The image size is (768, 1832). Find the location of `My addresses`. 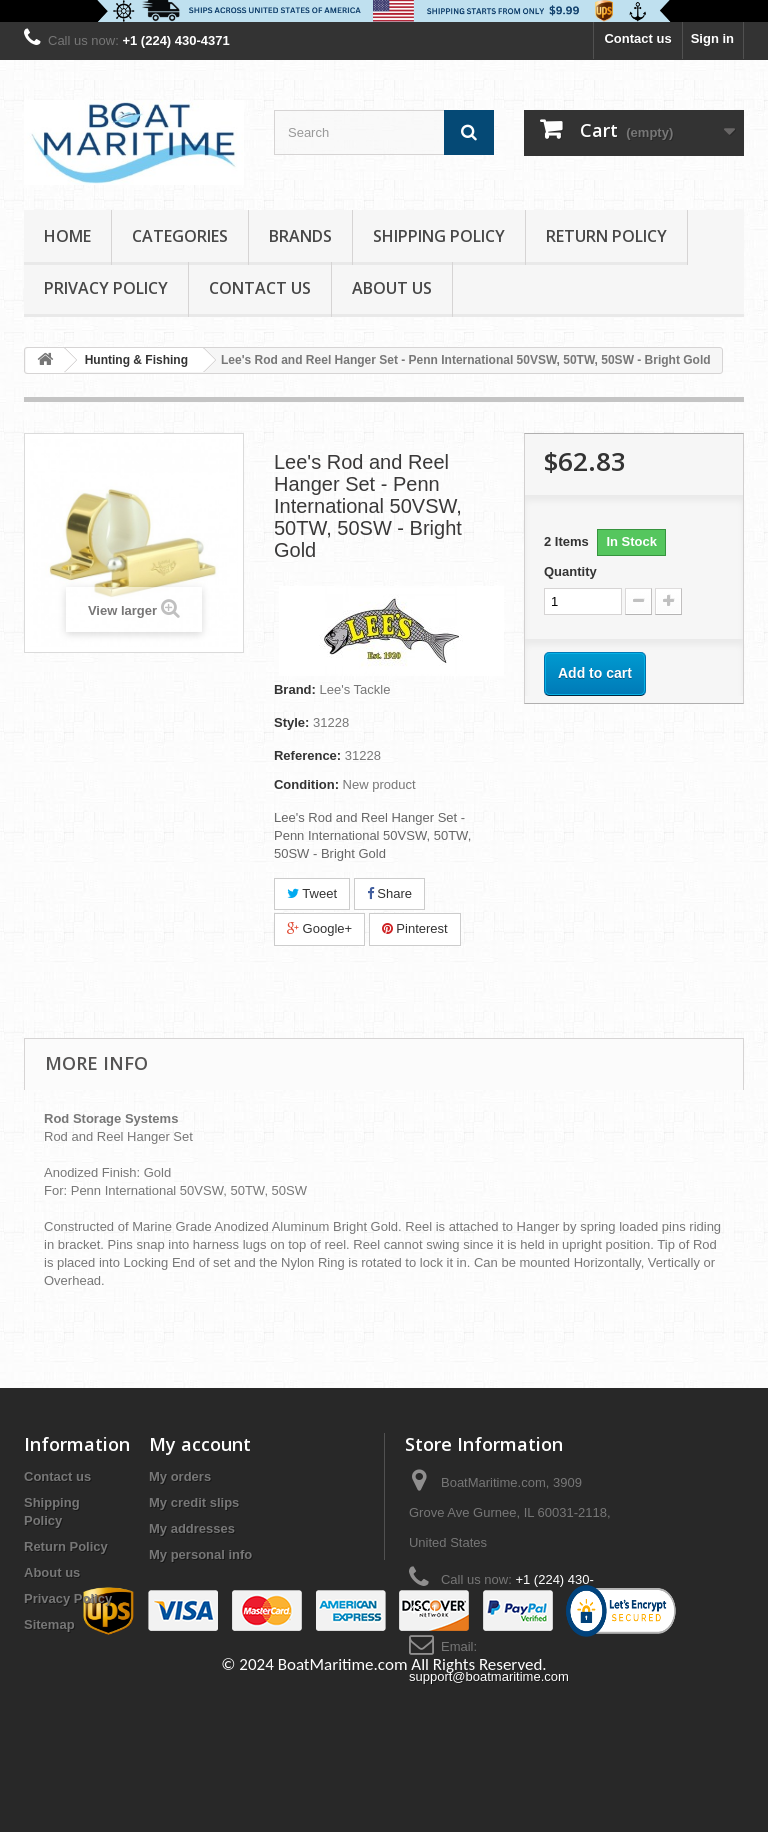

My addresses is located at coordinates (192, 1528).